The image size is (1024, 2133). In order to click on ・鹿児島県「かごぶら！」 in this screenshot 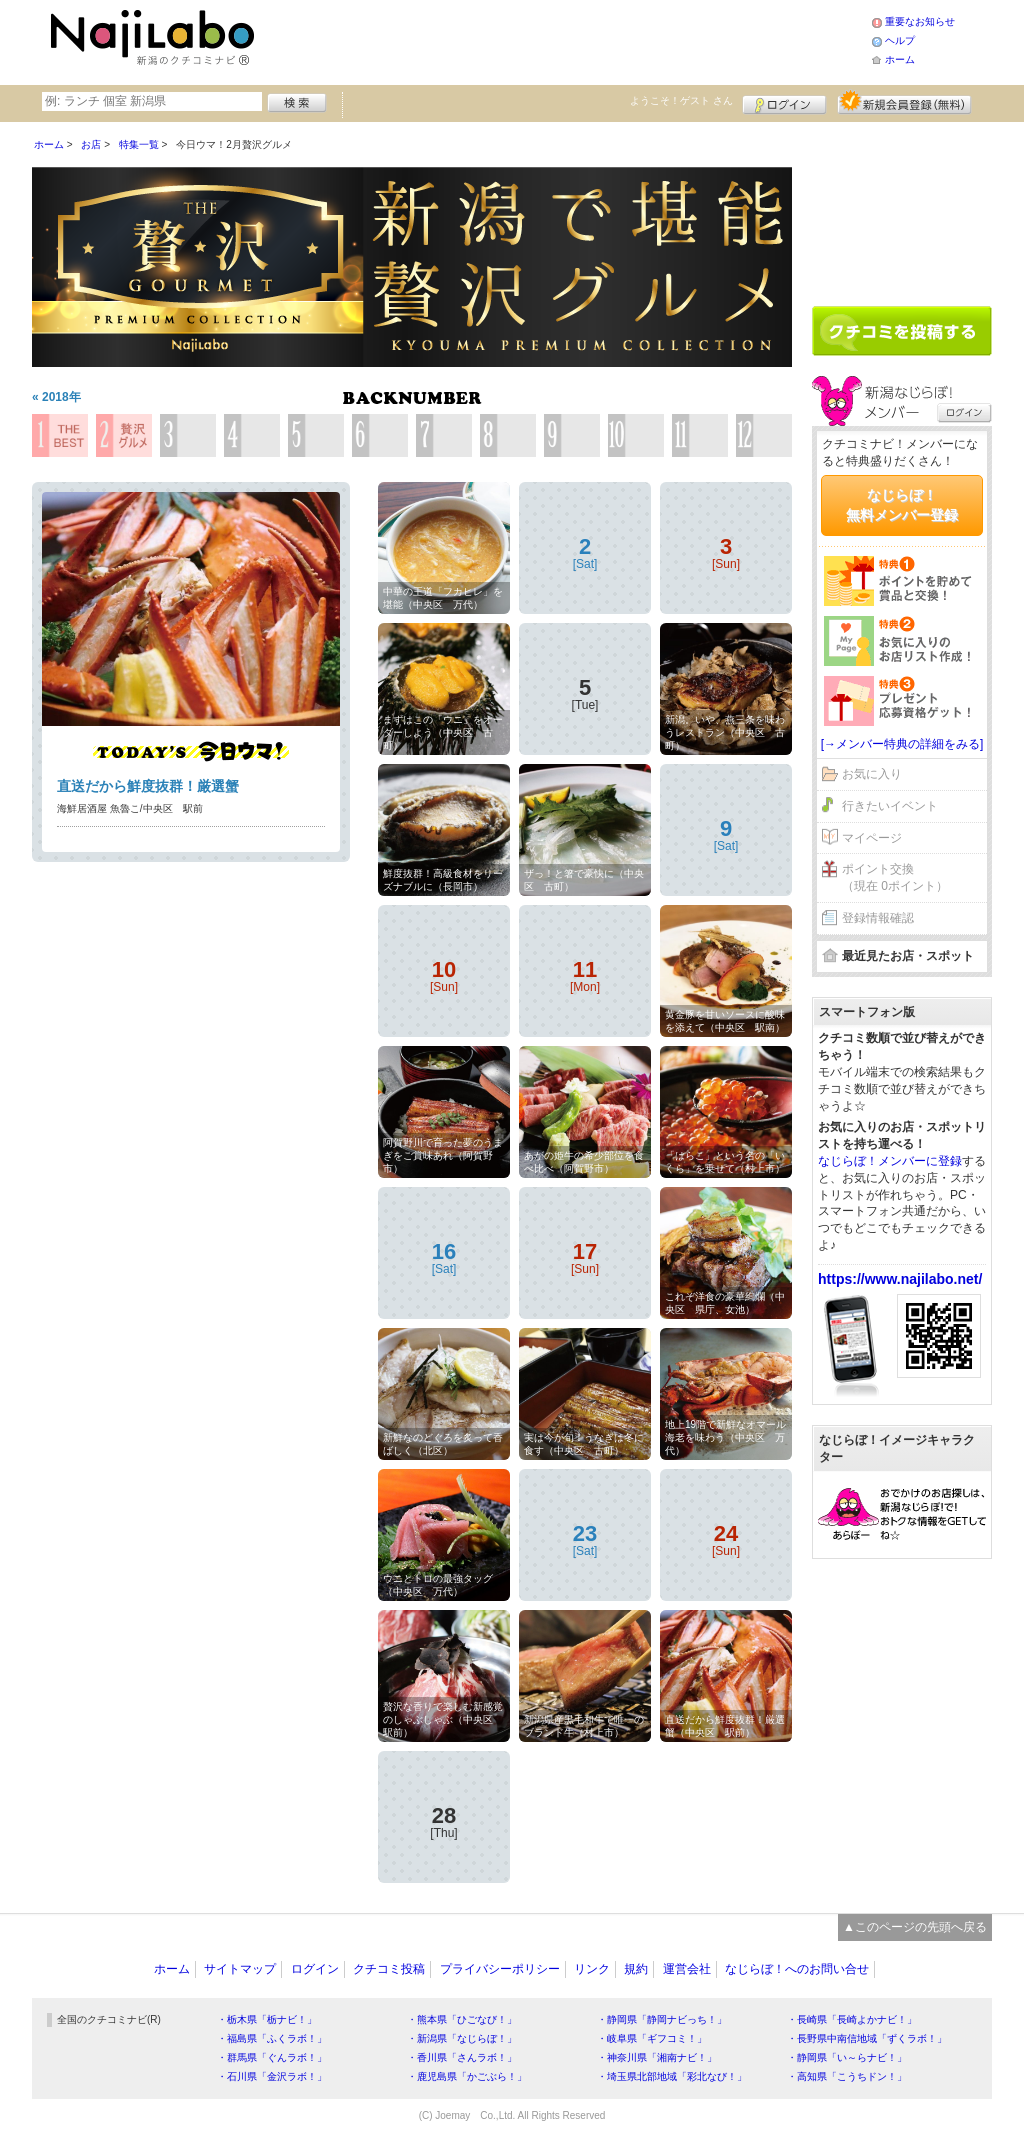, I will do `click(467, 2076)`.